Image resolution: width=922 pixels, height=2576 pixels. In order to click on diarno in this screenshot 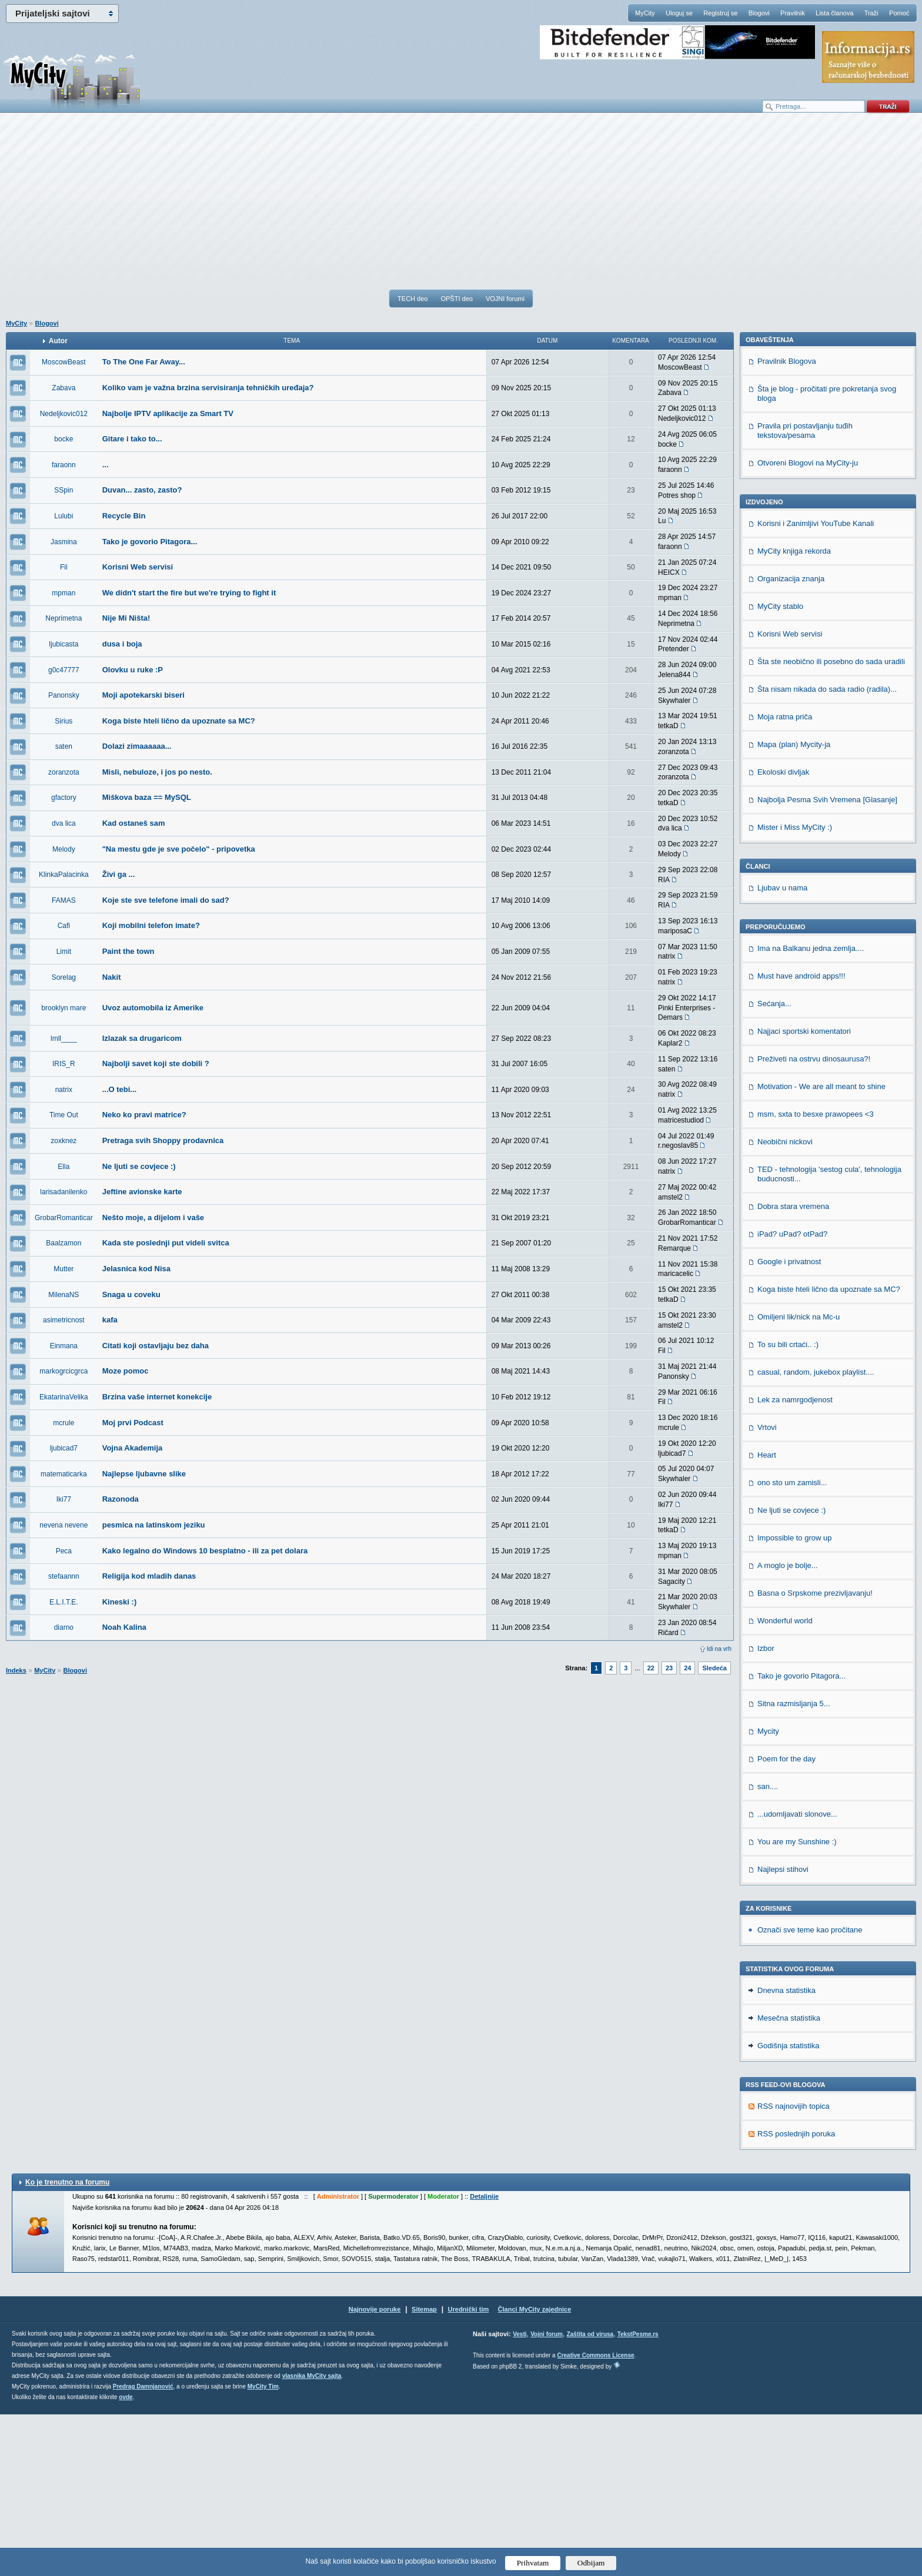, I will do `click(64, 1627)`.